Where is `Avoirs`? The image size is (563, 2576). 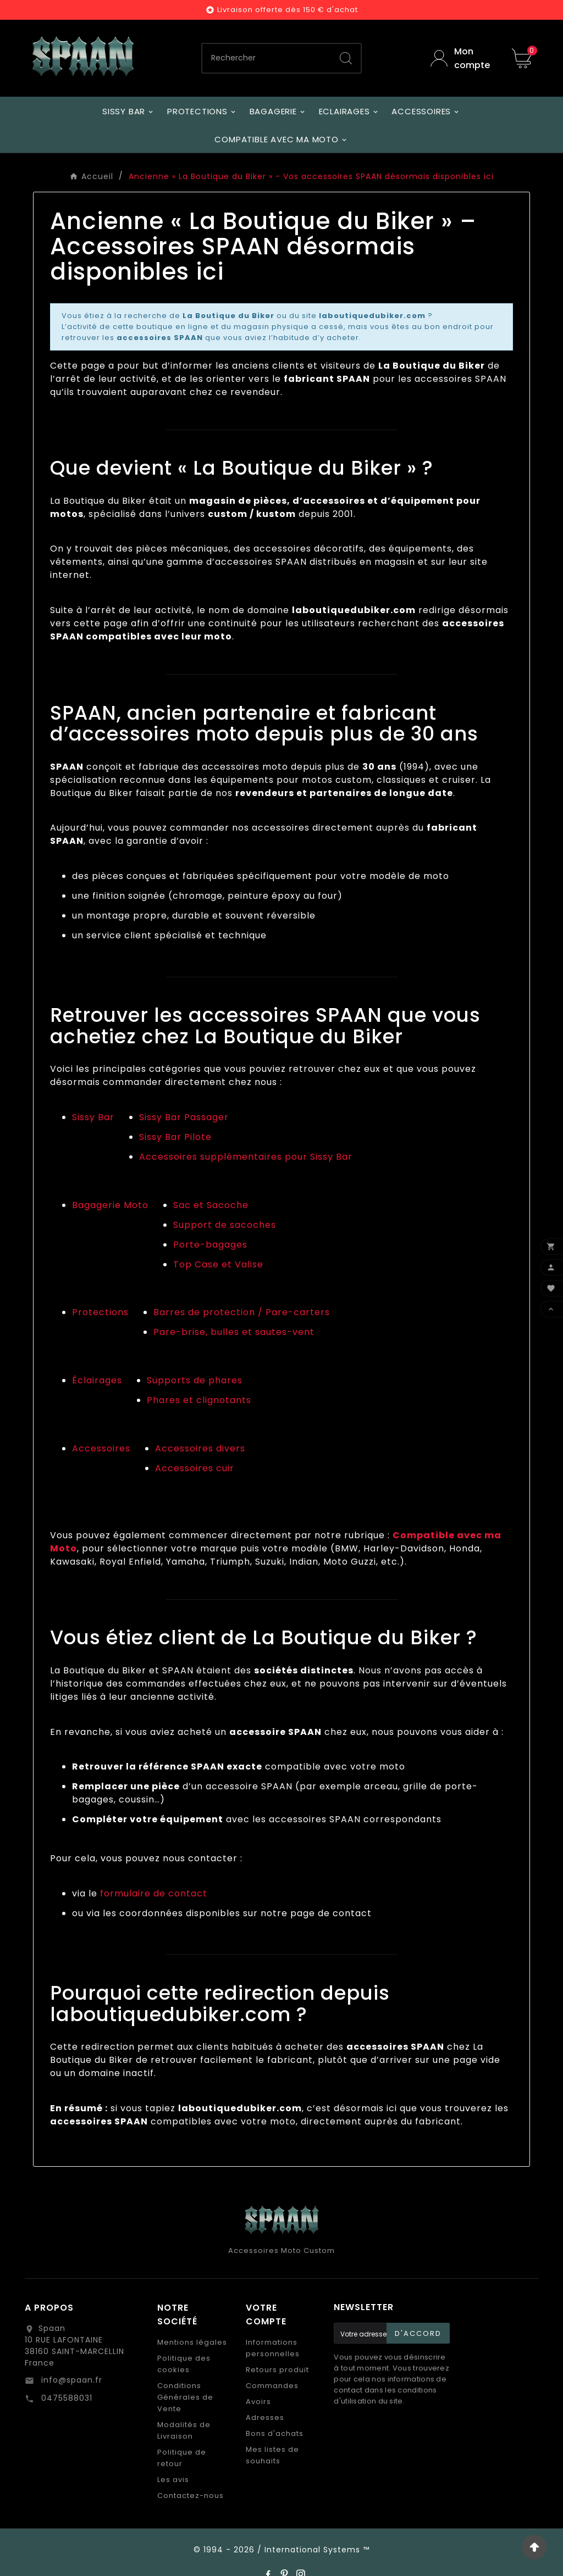 Avoirs is located at coordinates (258, 2401).